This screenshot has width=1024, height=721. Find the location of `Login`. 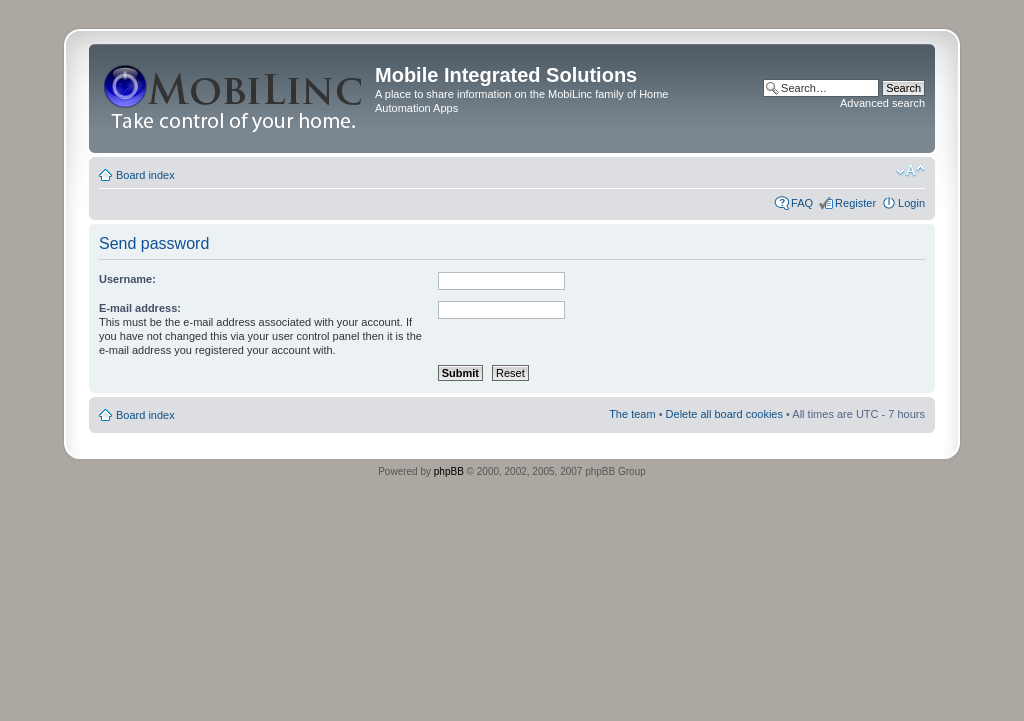

Login is located at coordinates (911, 203).